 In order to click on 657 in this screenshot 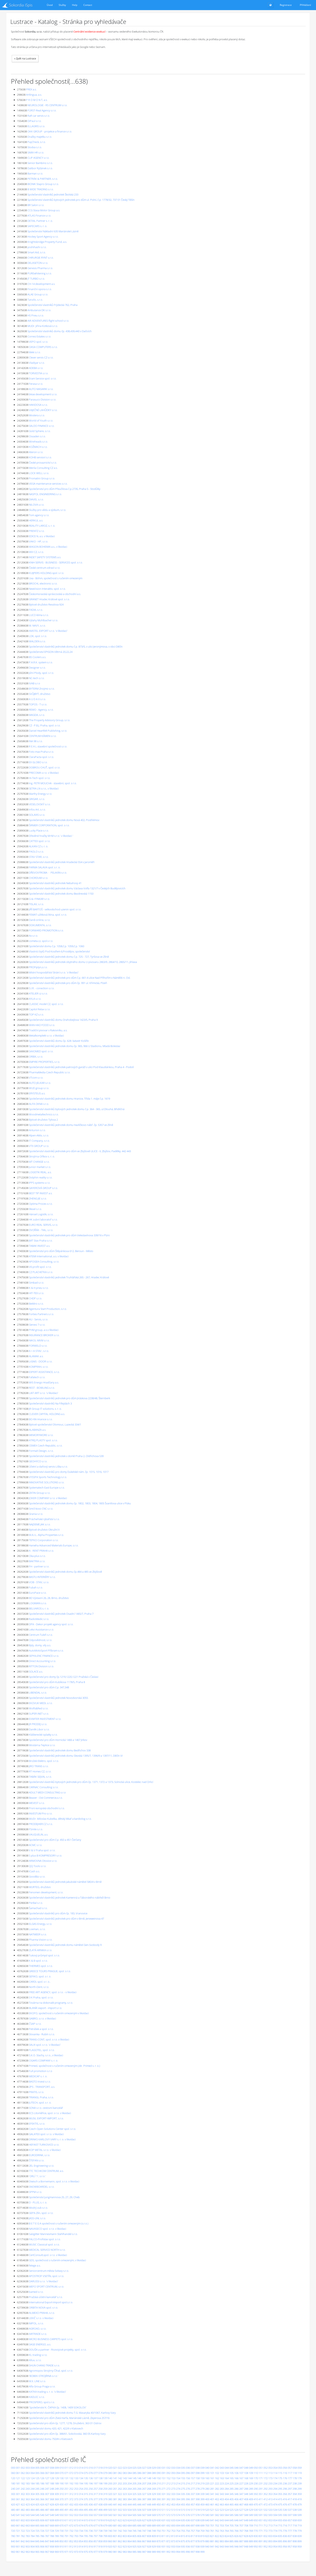, I will do `click(290, 2520)`.